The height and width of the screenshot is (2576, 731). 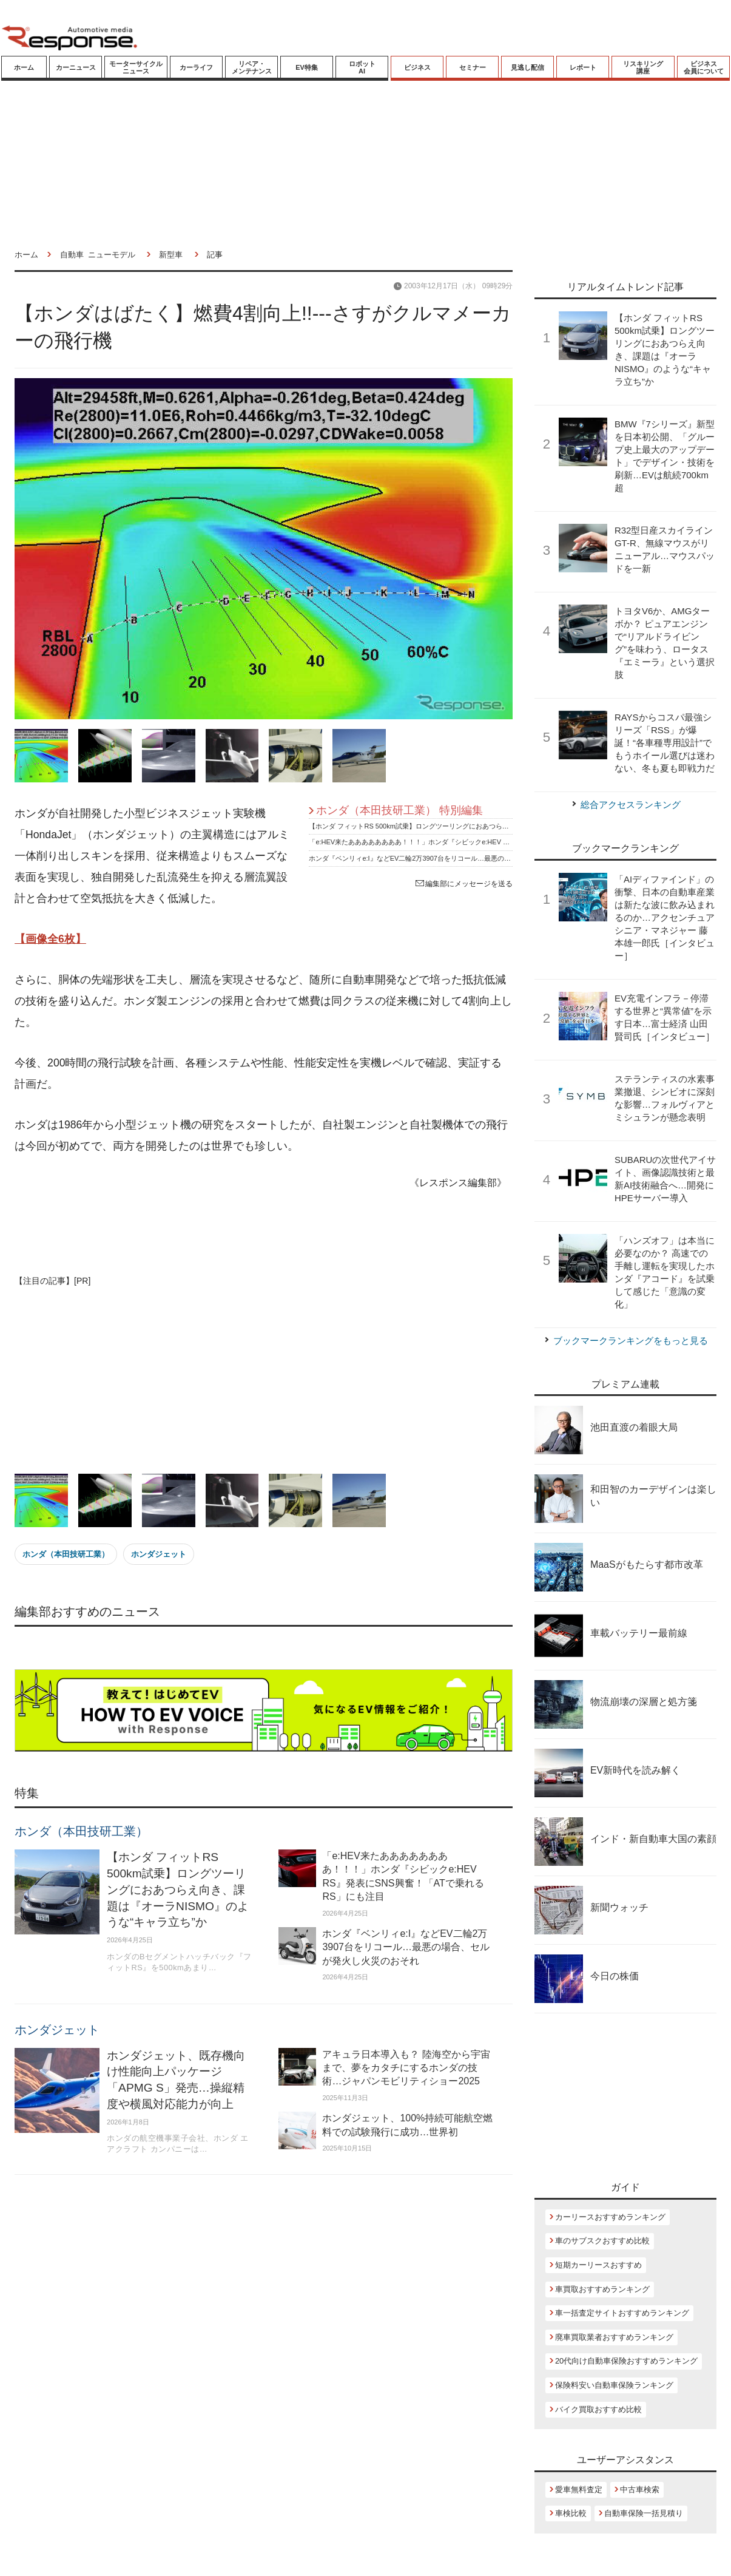 I want to click on ホンダジェット, so click(x=158, y=1554).